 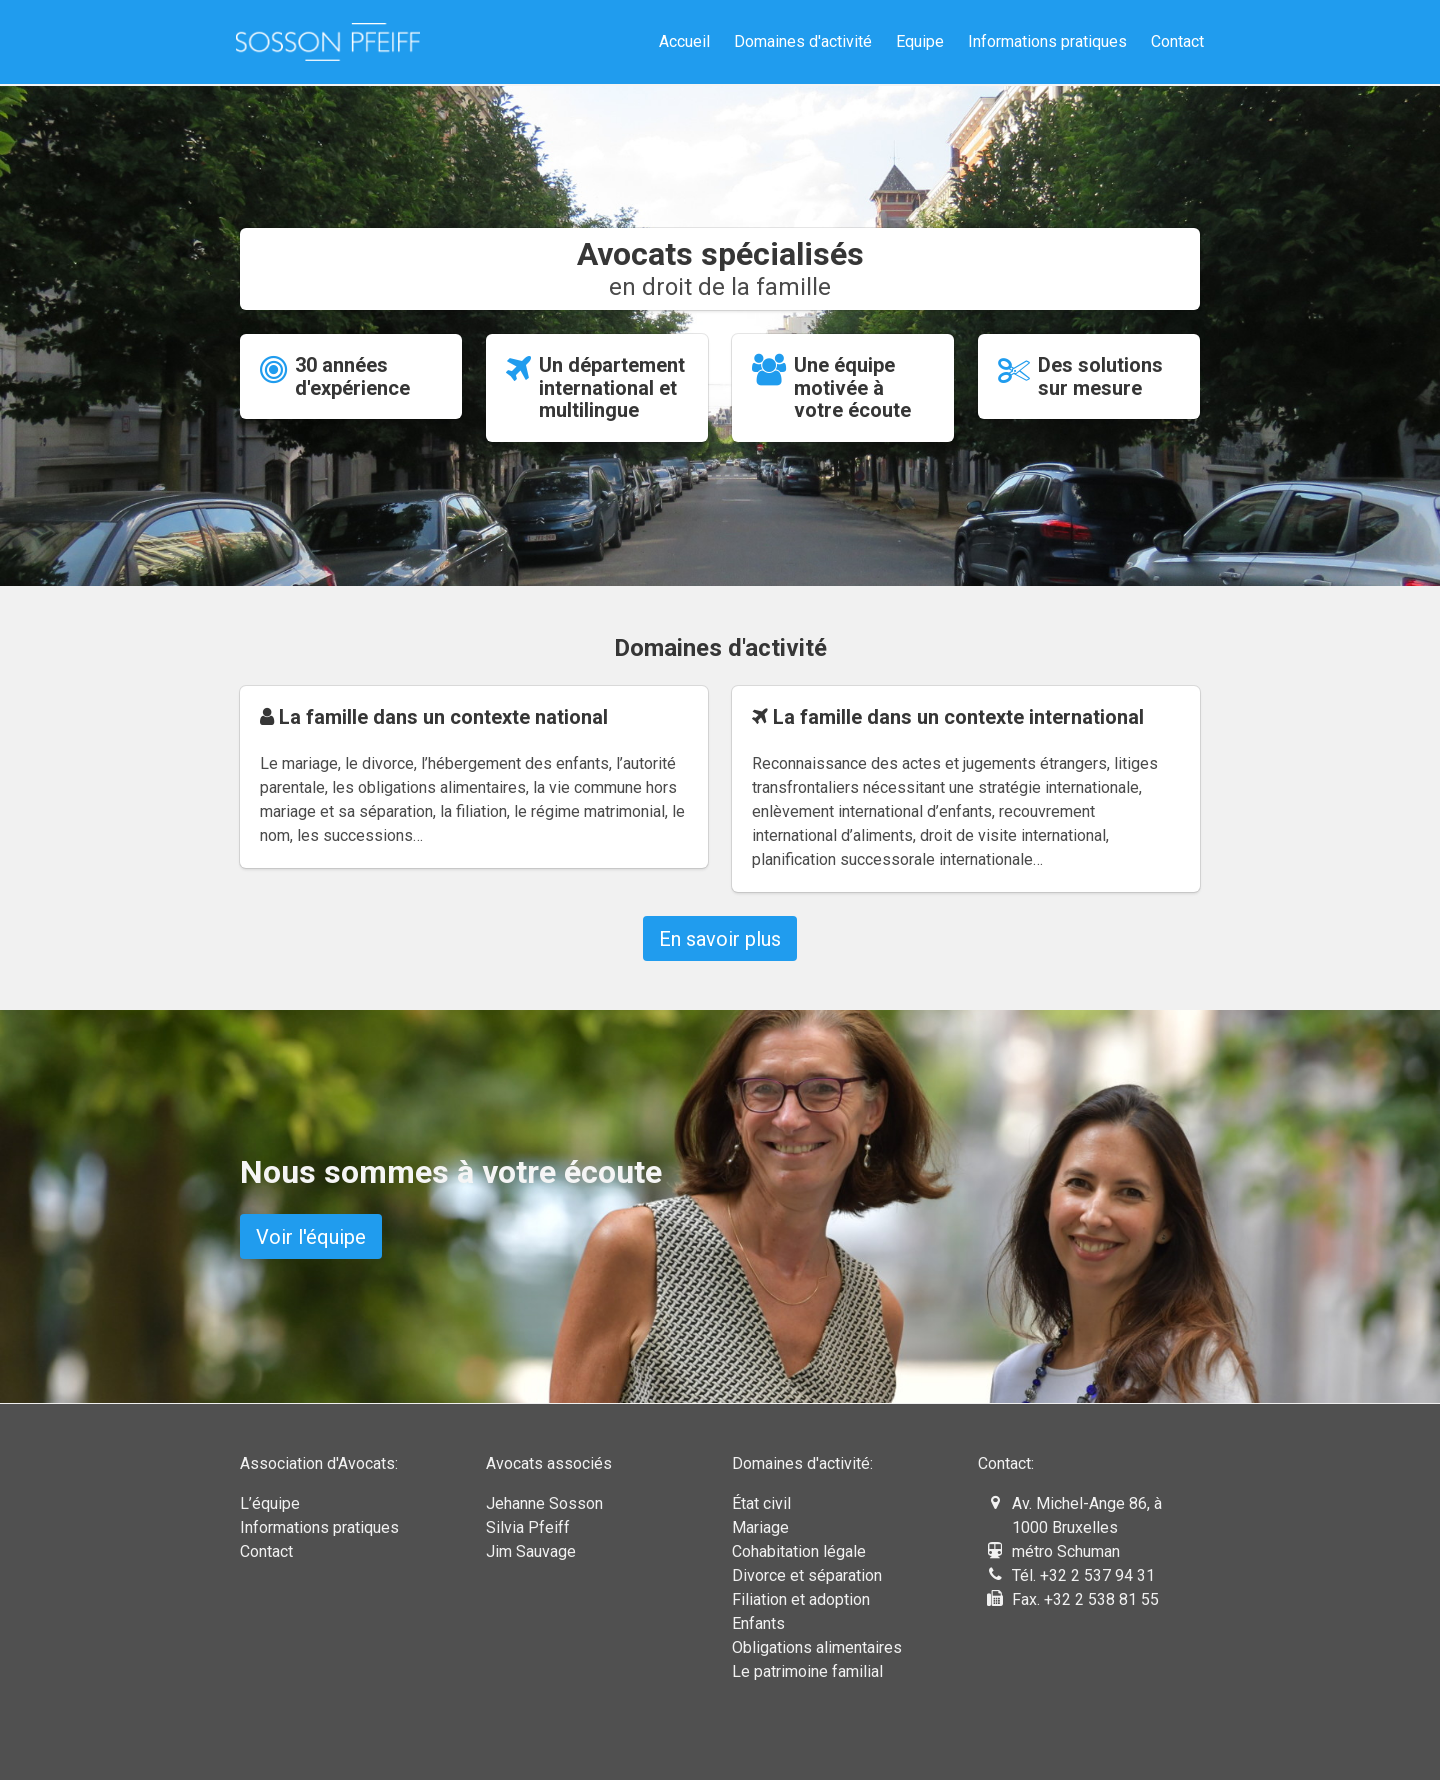 What do you see at coordinates (1047, 41) in the screenshot?
I see `Informations pratiques` at bounding box center [1047, 41].